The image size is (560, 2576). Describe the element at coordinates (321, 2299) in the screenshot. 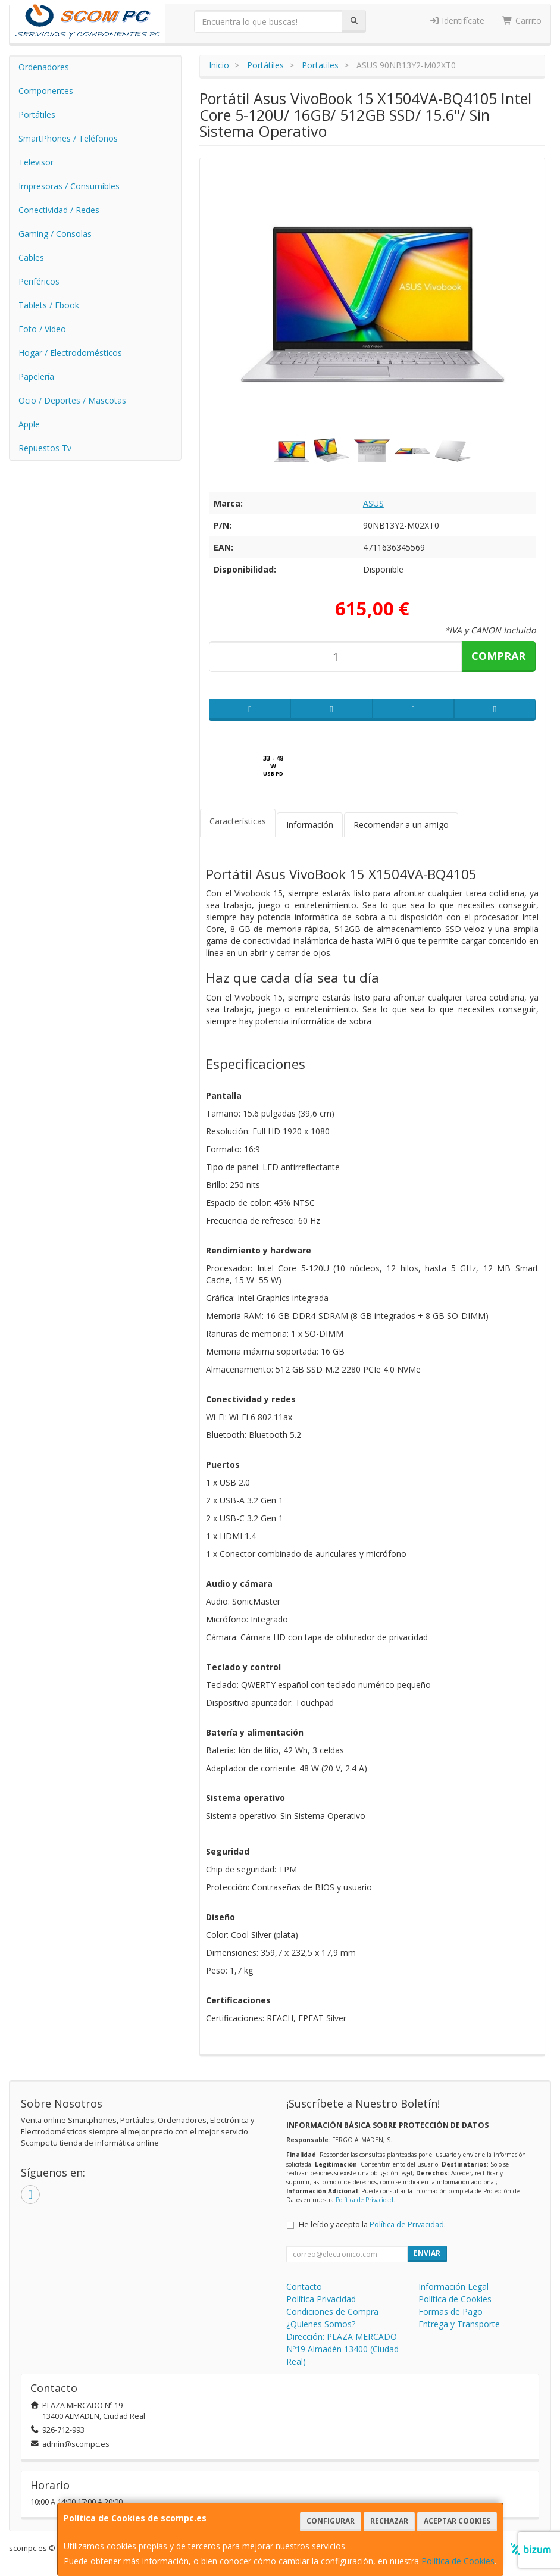

I see `Política Privacidad` at that location.